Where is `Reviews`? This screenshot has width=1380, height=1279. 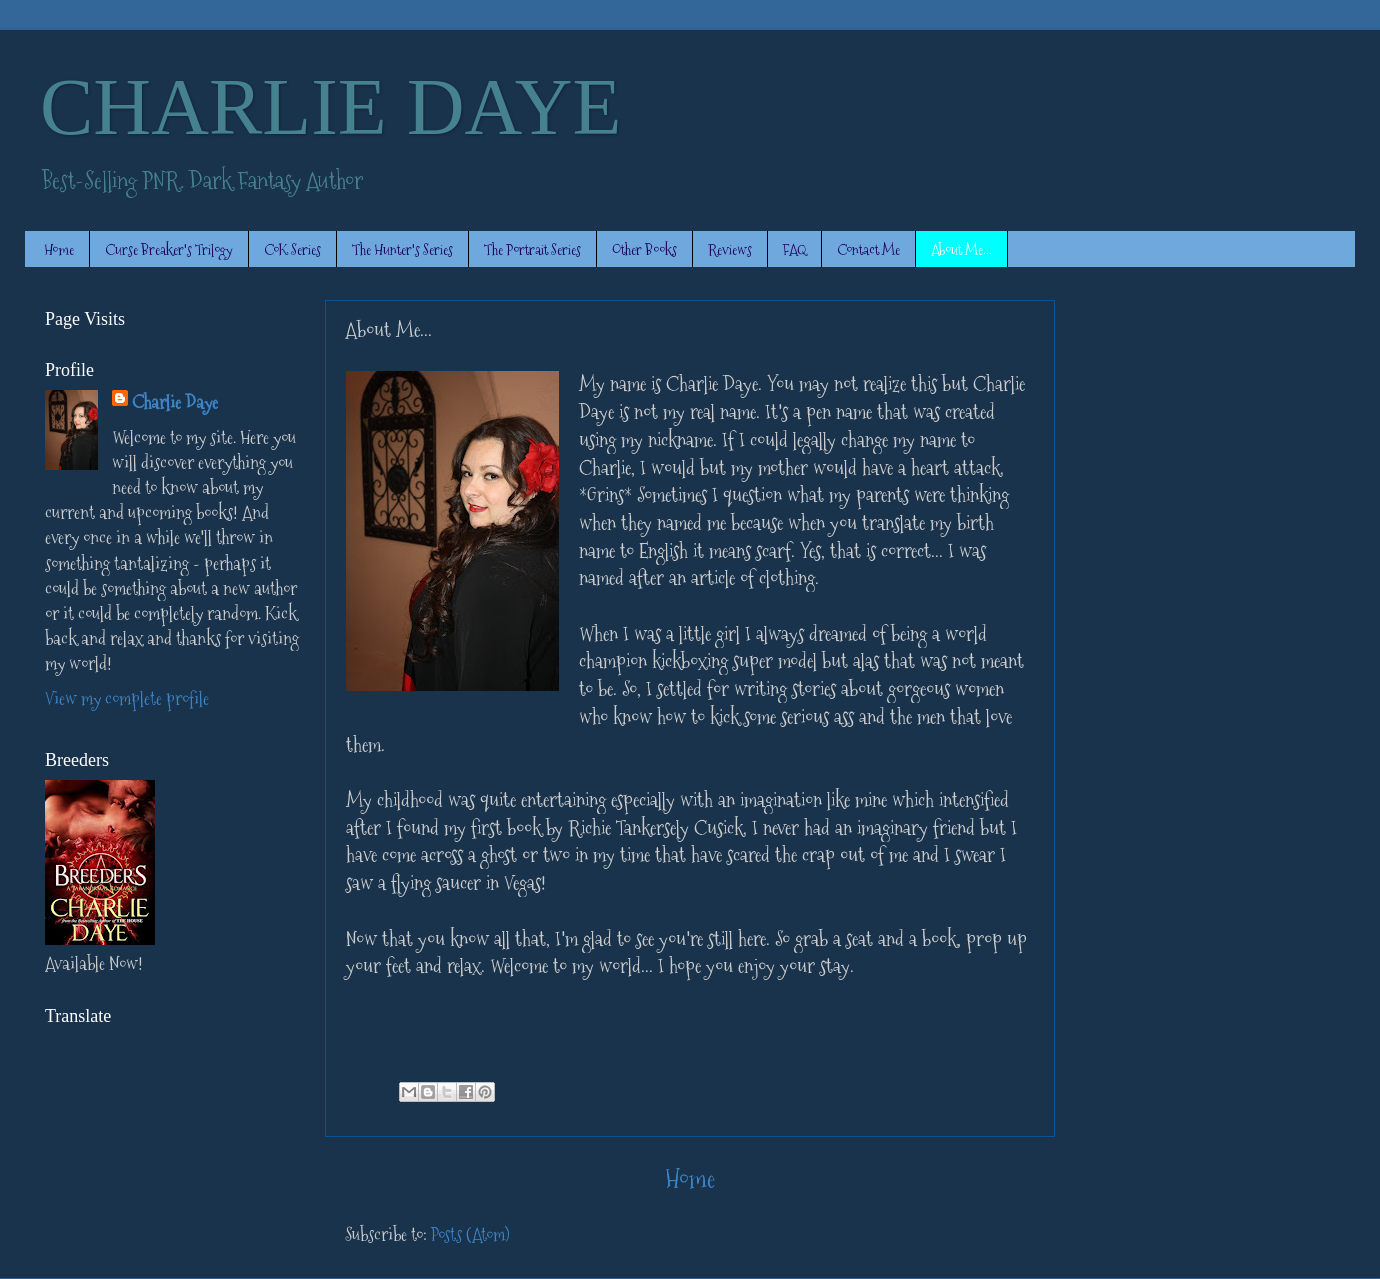
Reviews is located at coordinates (730, 249).